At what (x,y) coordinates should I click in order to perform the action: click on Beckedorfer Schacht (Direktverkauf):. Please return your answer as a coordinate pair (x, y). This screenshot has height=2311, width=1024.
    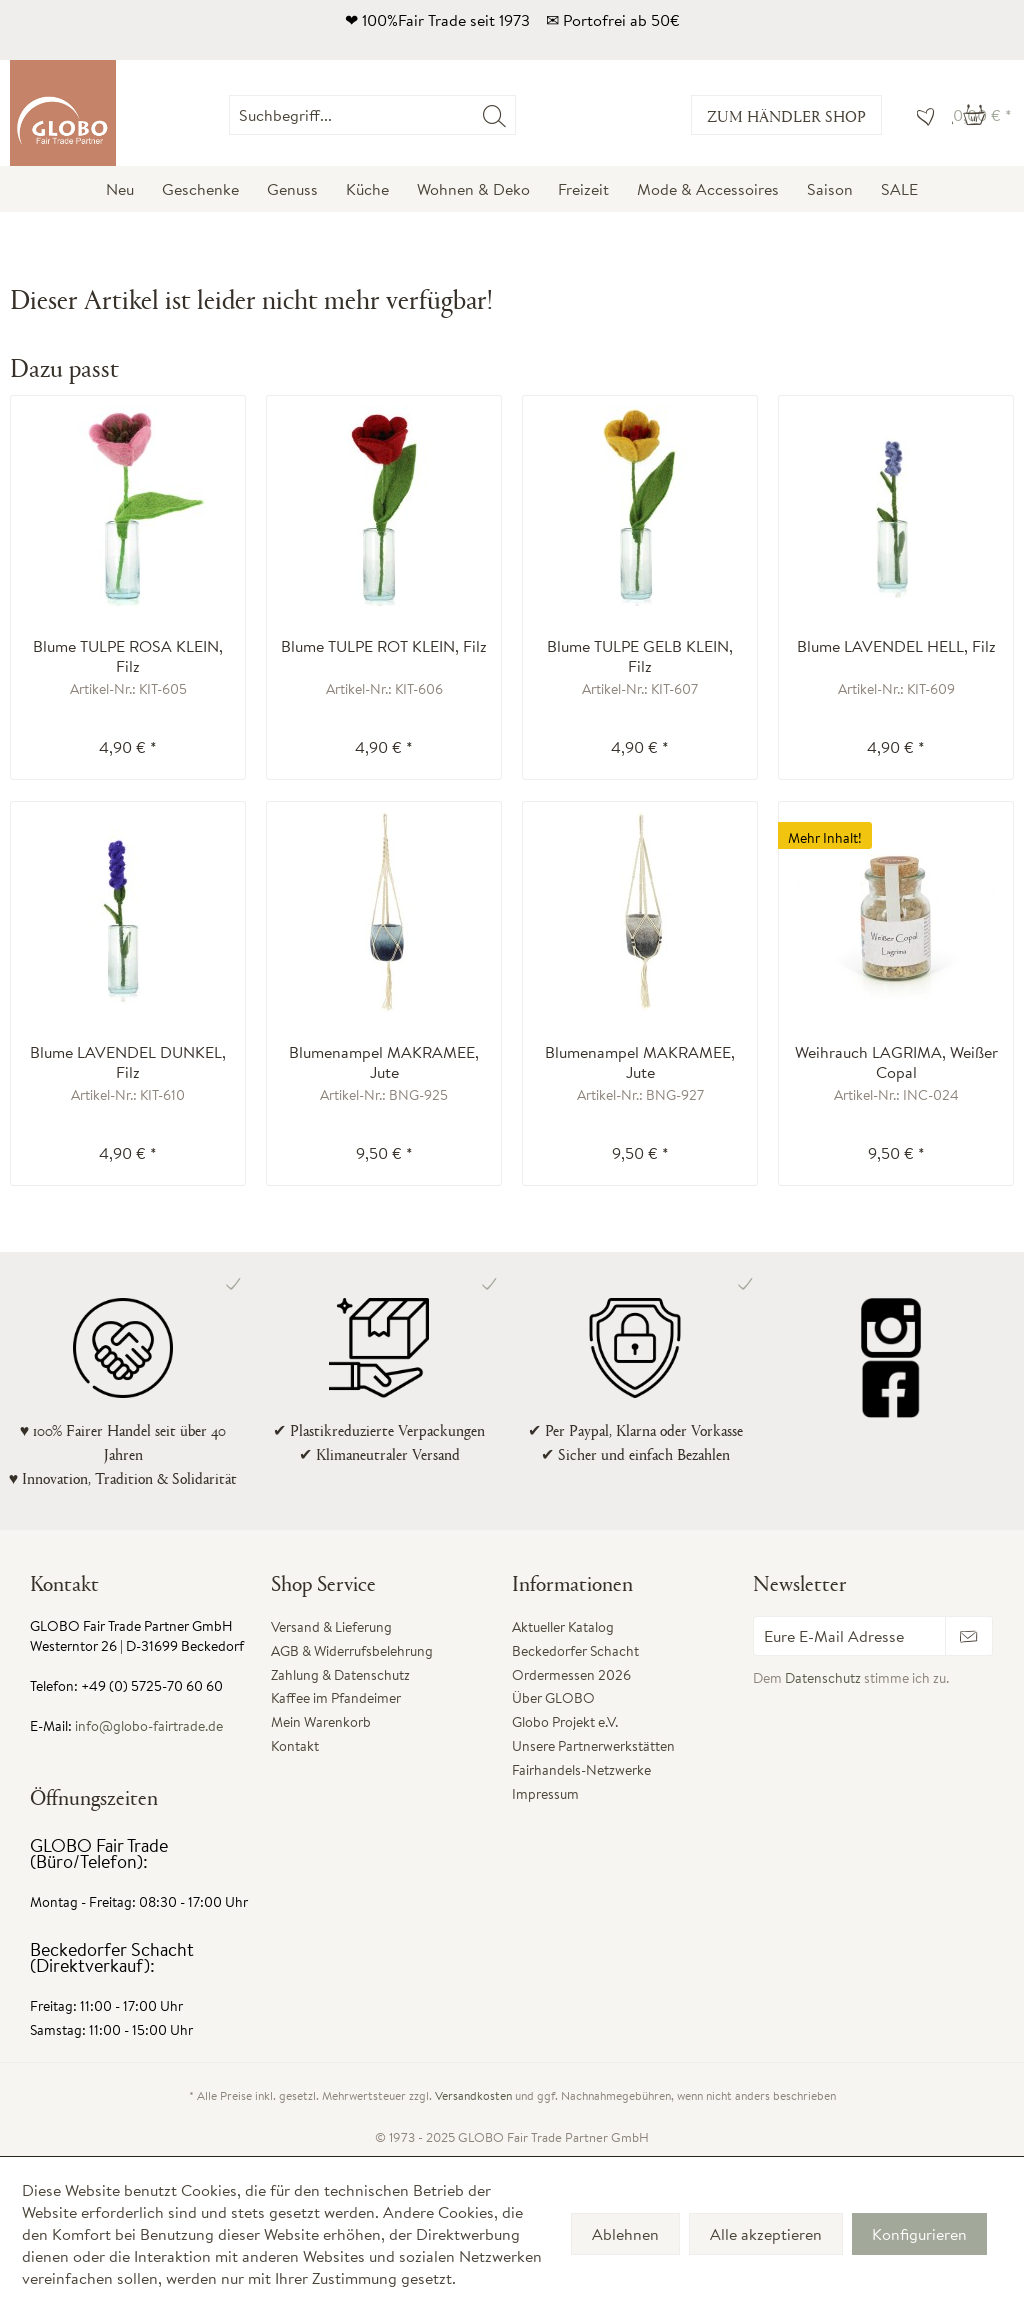
    Looking at the image, I should click on (112, 1957).